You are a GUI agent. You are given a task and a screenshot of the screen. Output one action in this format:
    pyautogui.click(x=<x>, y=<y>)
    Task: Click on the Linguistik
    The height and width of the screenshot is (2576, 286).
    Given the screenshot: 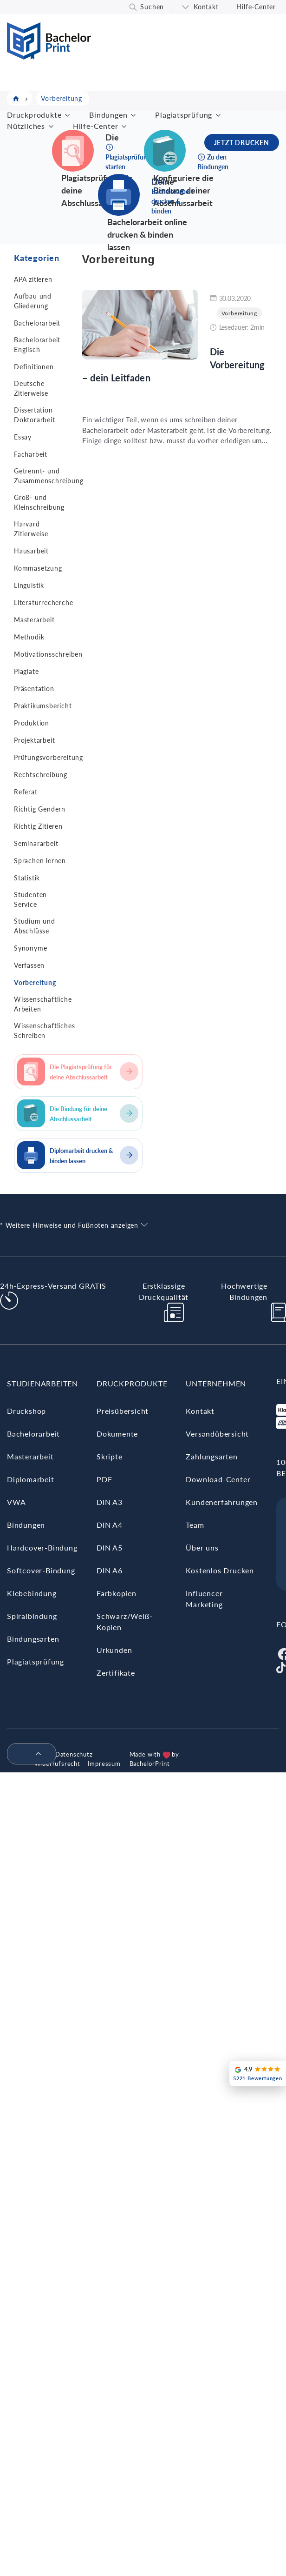 What is the action you would take?
    pyautogui.click(x=29, y=585)
    